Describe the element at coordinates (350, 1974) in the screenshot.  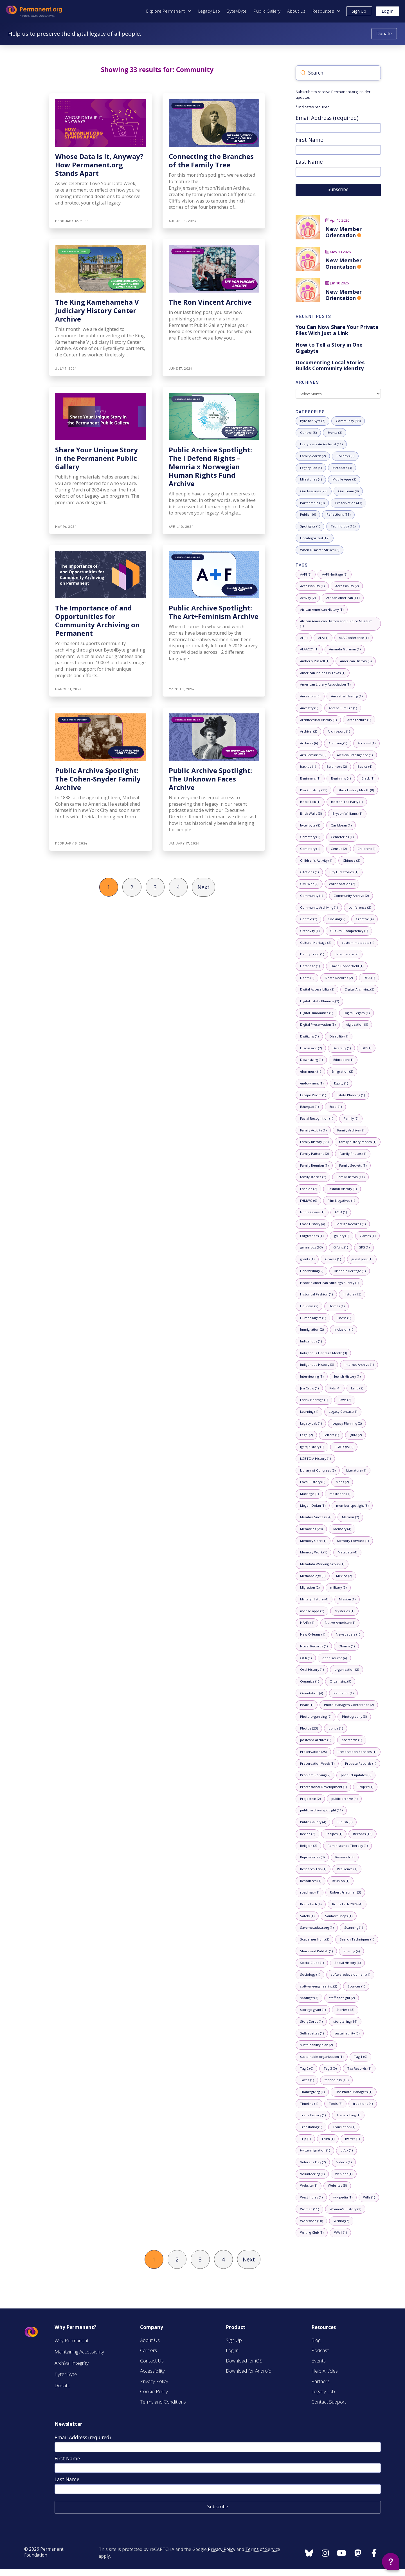
I see `[1 posts with tag: softwaredevelopment]` at that location.